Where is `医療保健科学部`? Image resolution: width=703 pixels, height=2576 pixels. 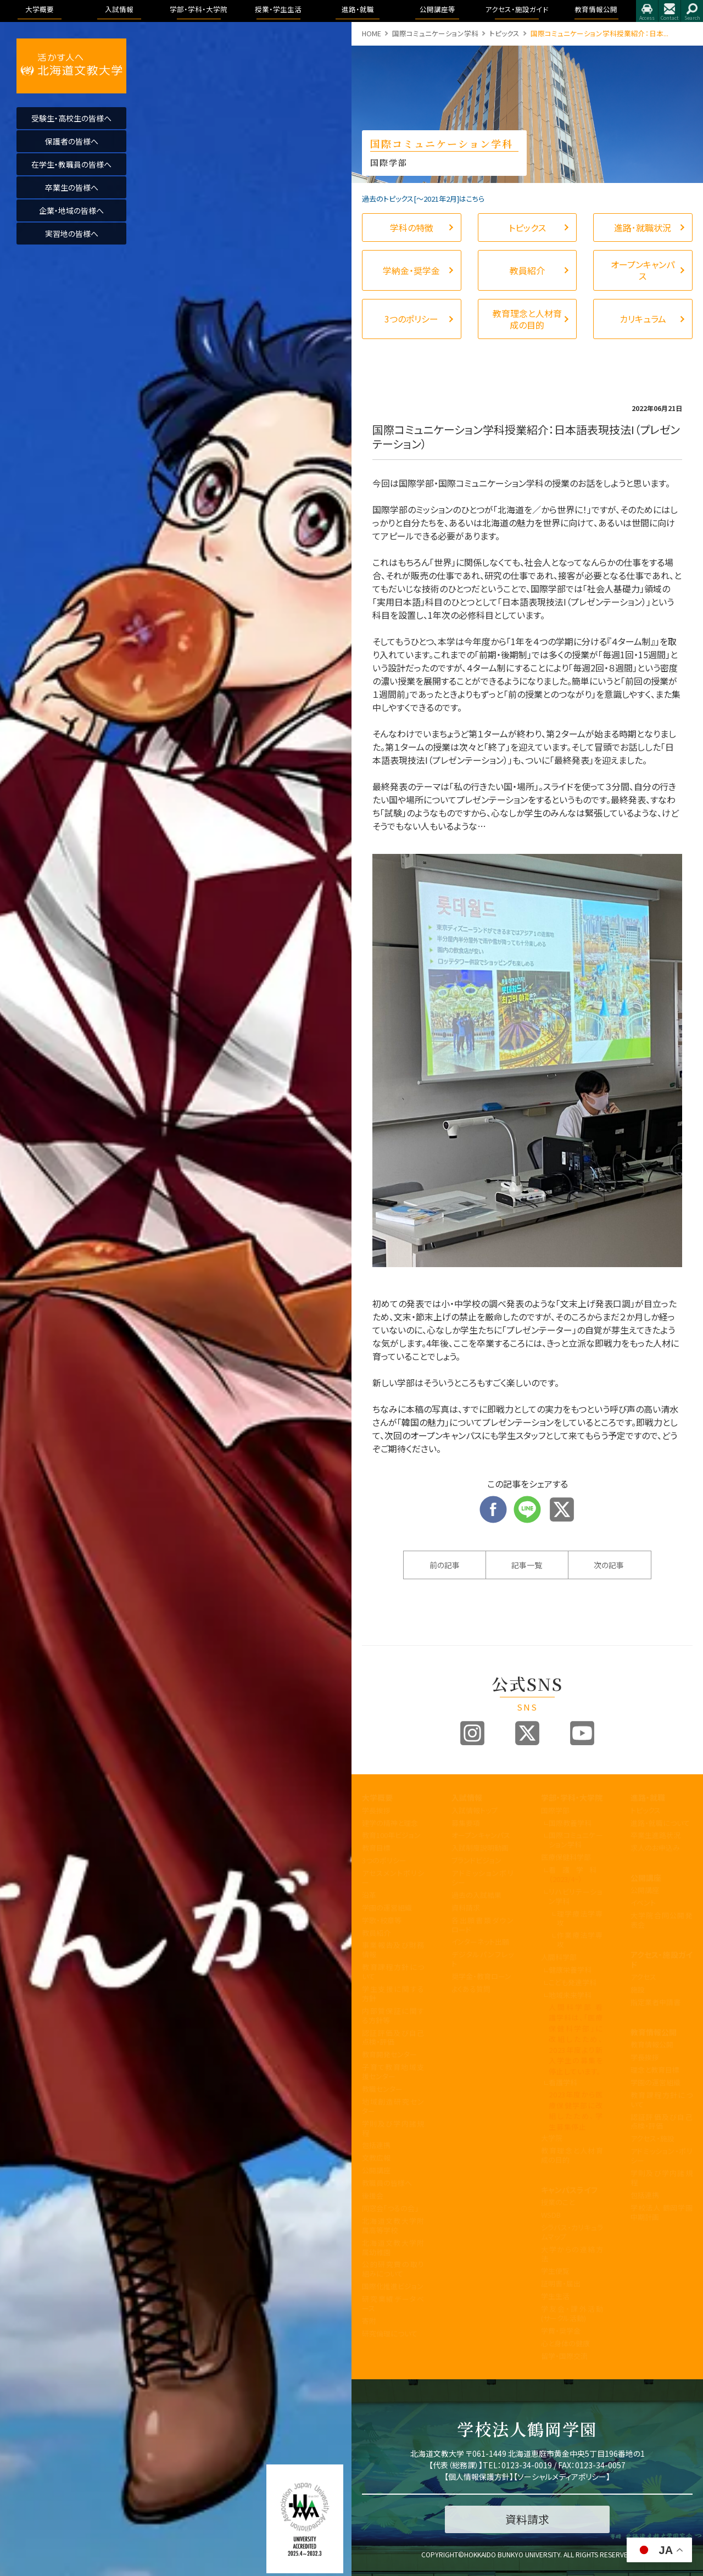 医療保健科学部 is located at coordinates (566, 1857).